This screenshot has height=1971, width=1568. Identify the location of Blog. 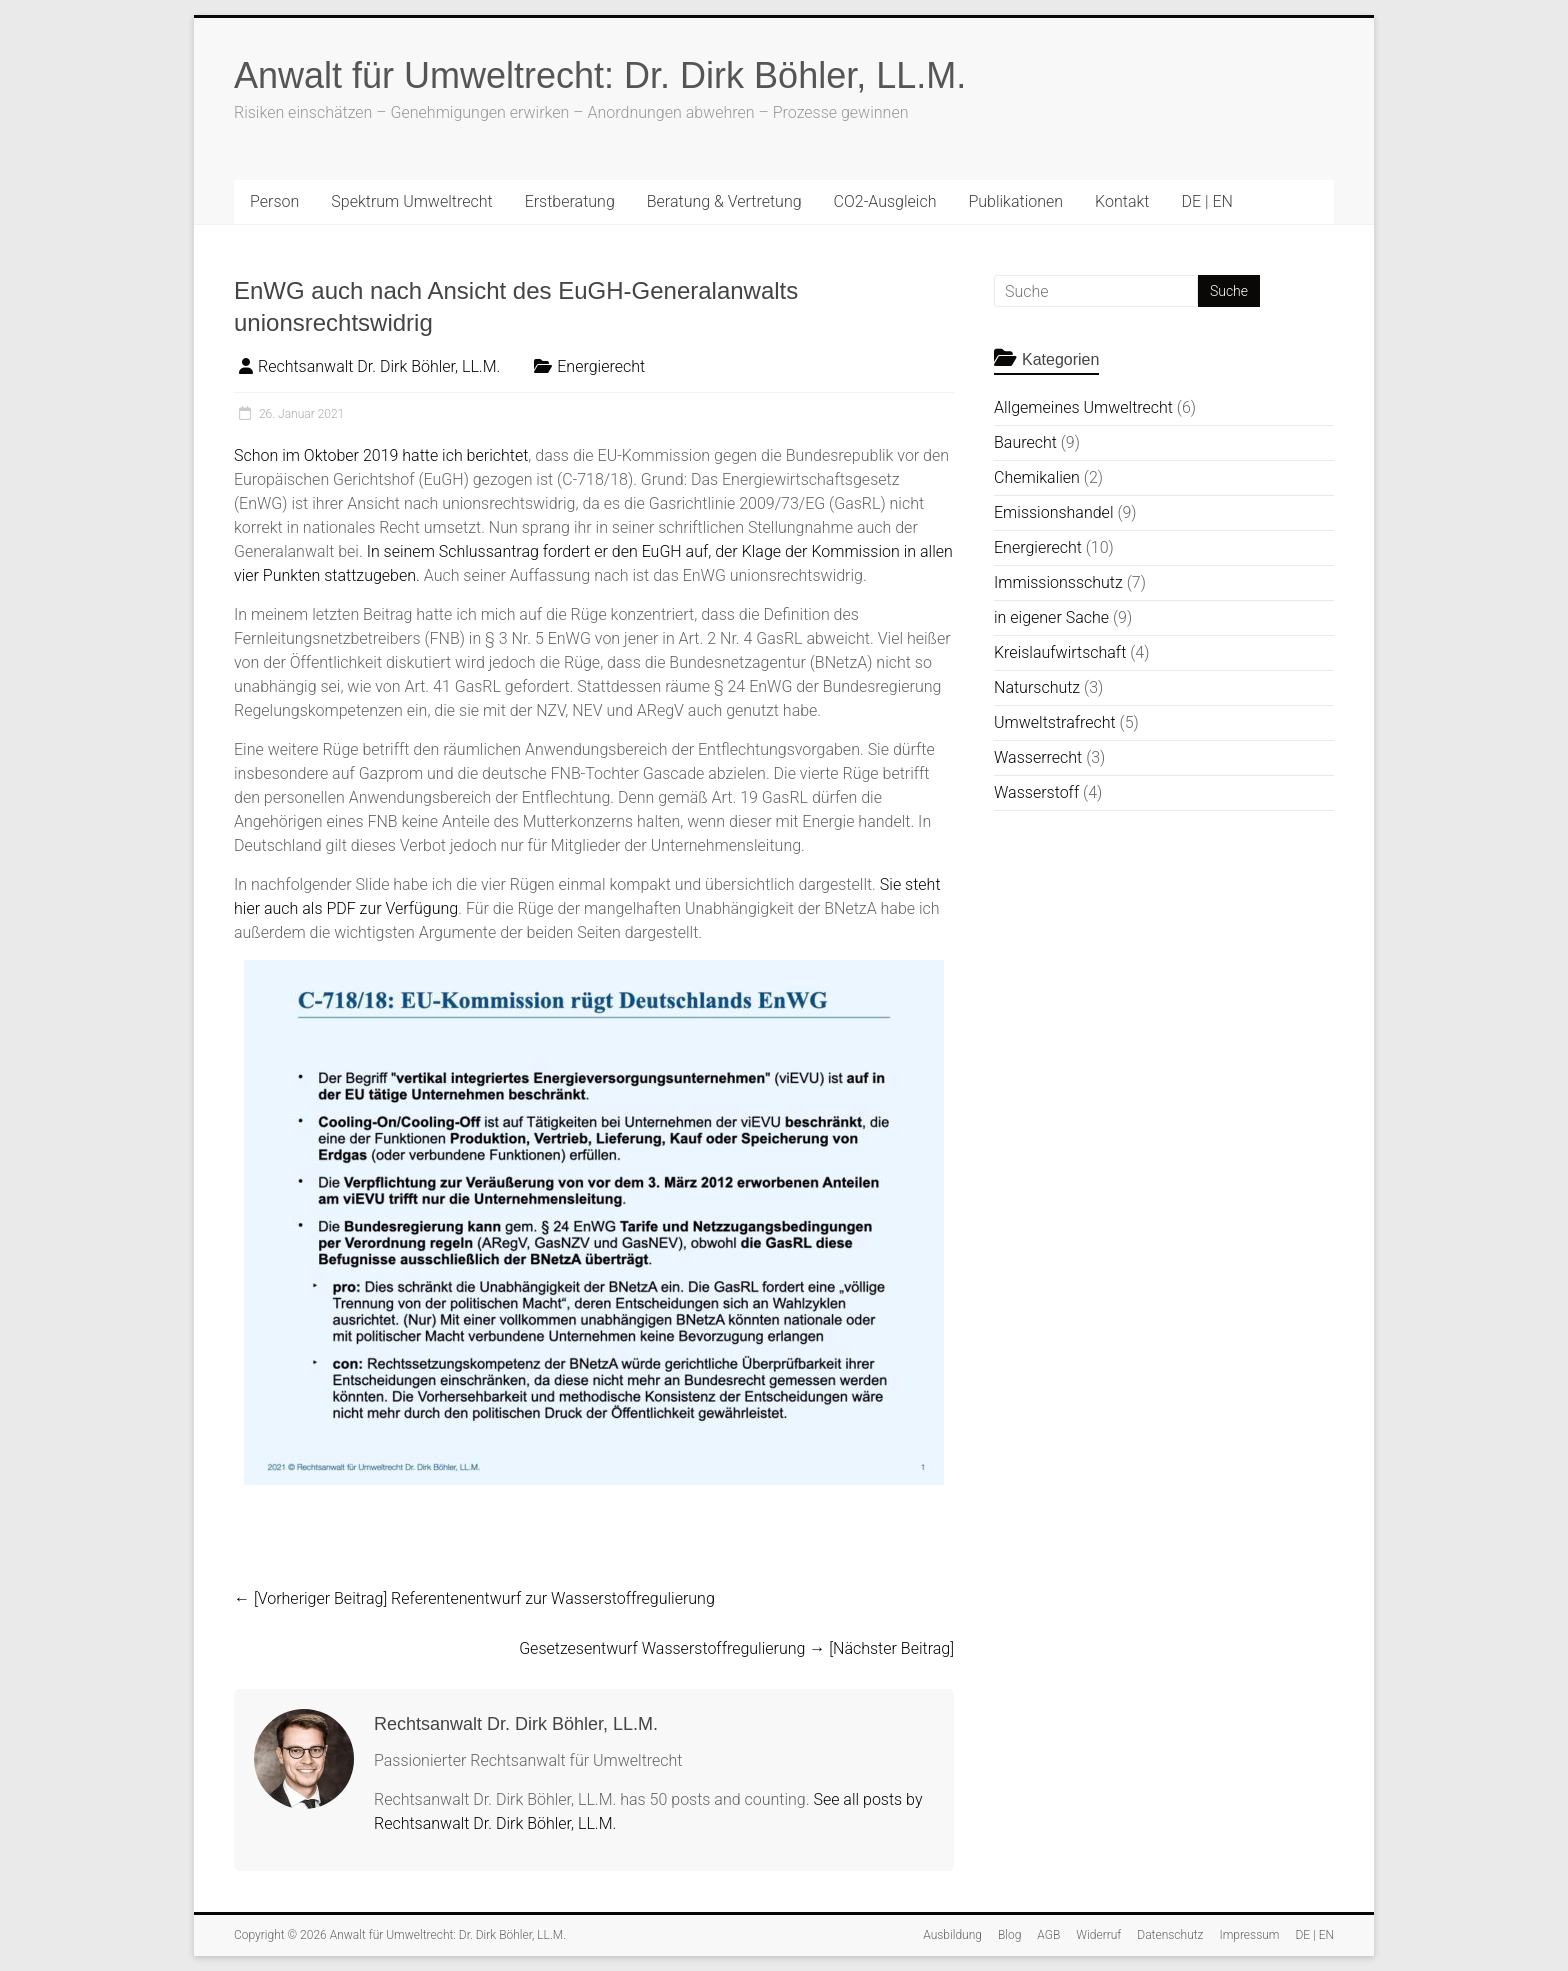
(1009, 1935).